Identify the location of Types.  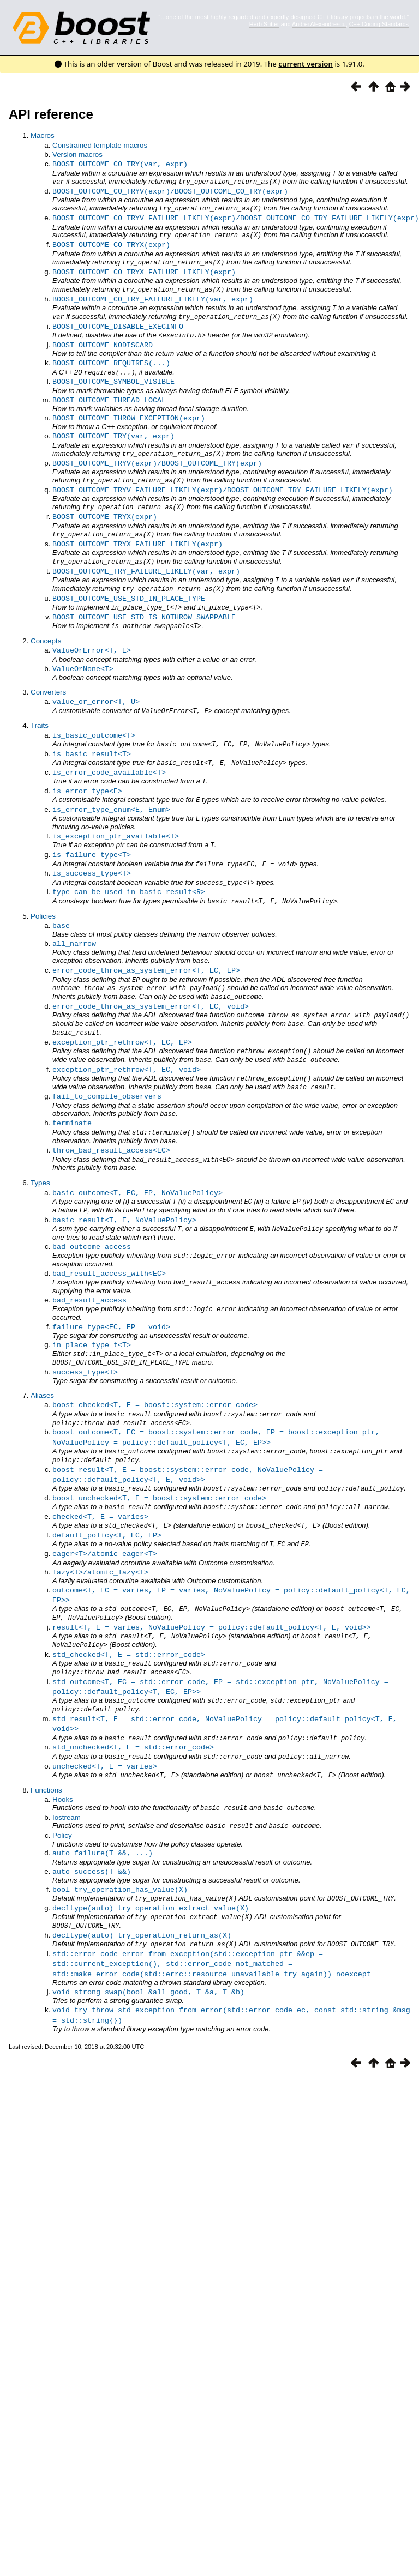
(40, 1137).